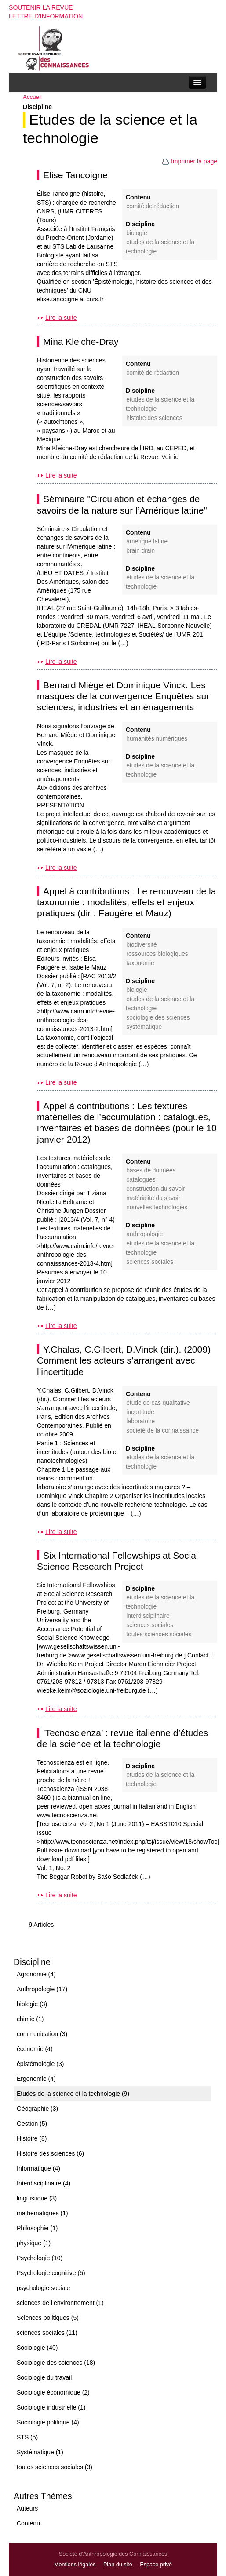  Describe the element at coordinates (48, 2317) in the screenshot. I see `Sciences politiques (5)` at that location.